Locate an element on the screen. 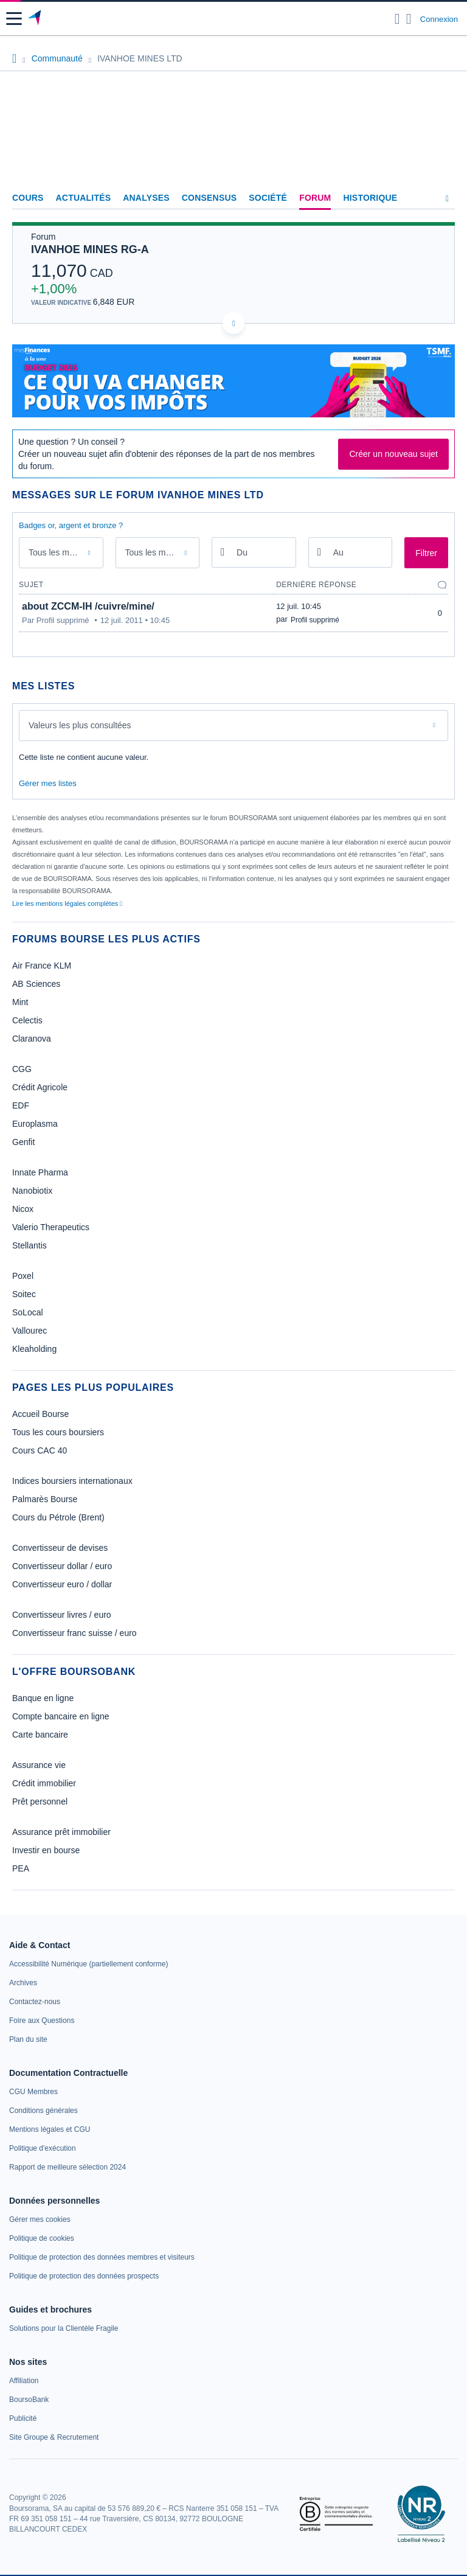 The width and height of the screenshot is (467, 2576). Connexion is located at coordinates (439, 19).